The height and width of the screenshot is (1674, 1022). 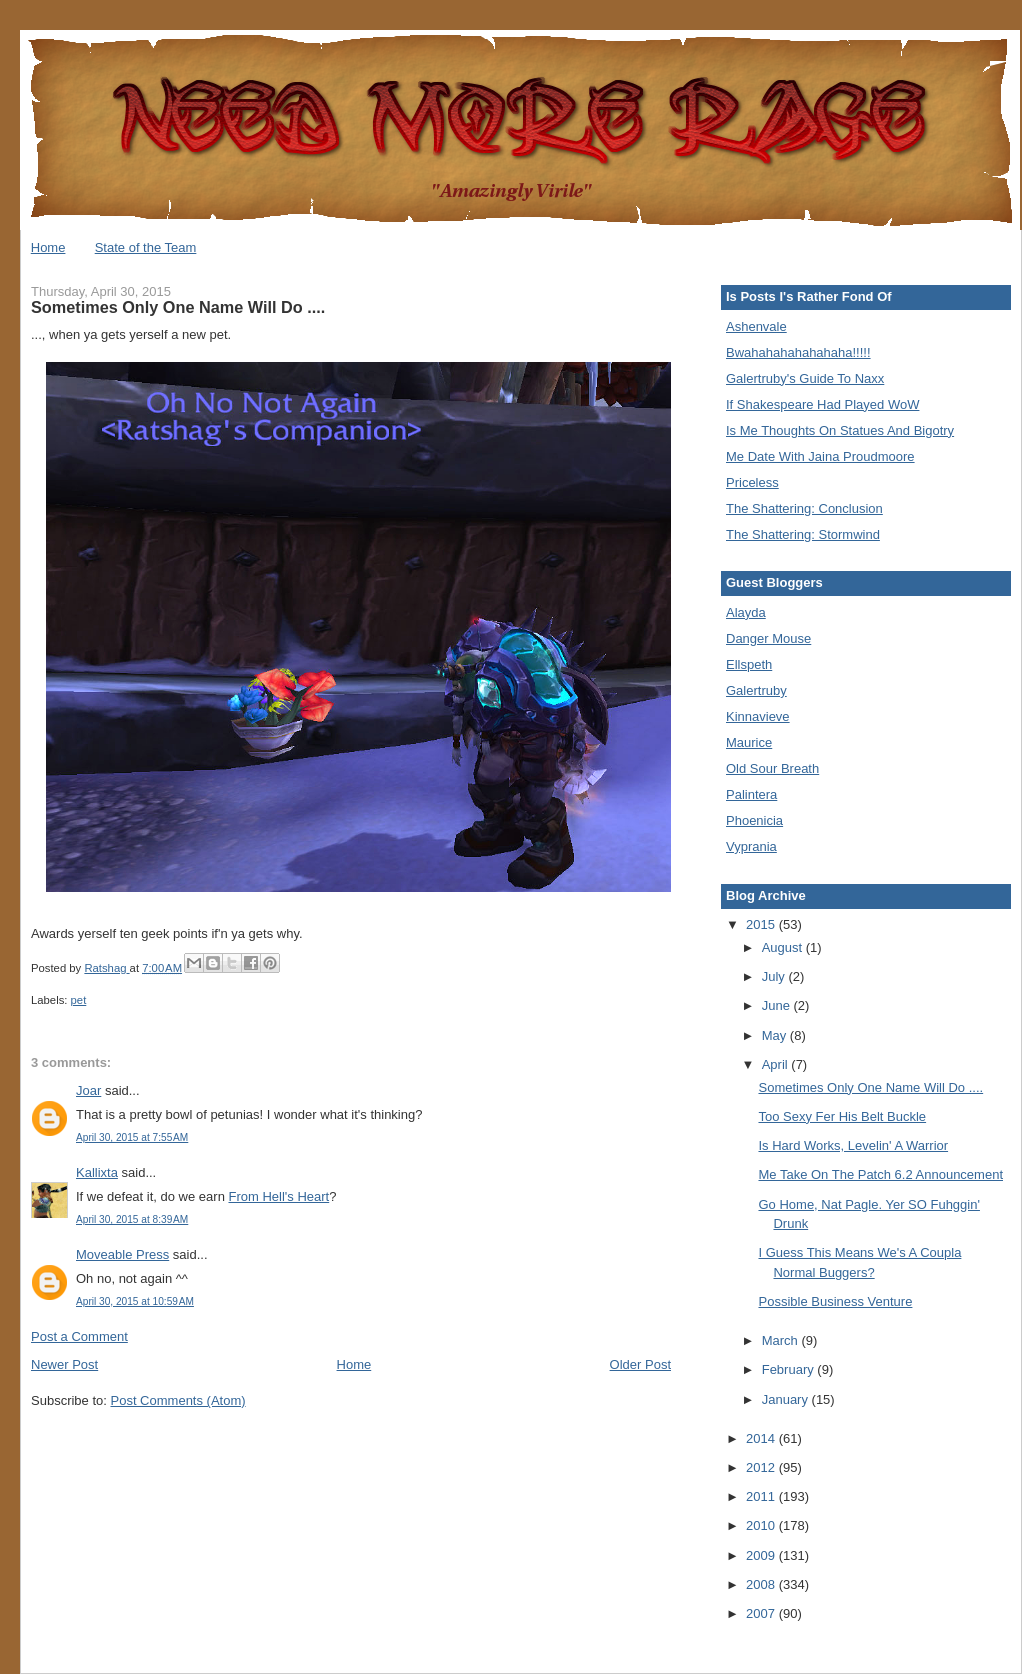 What do you see at coordinates (803, 534) in the screenshot?
I see `The Shattering: Stormwind` at bounding box center [803, 534].